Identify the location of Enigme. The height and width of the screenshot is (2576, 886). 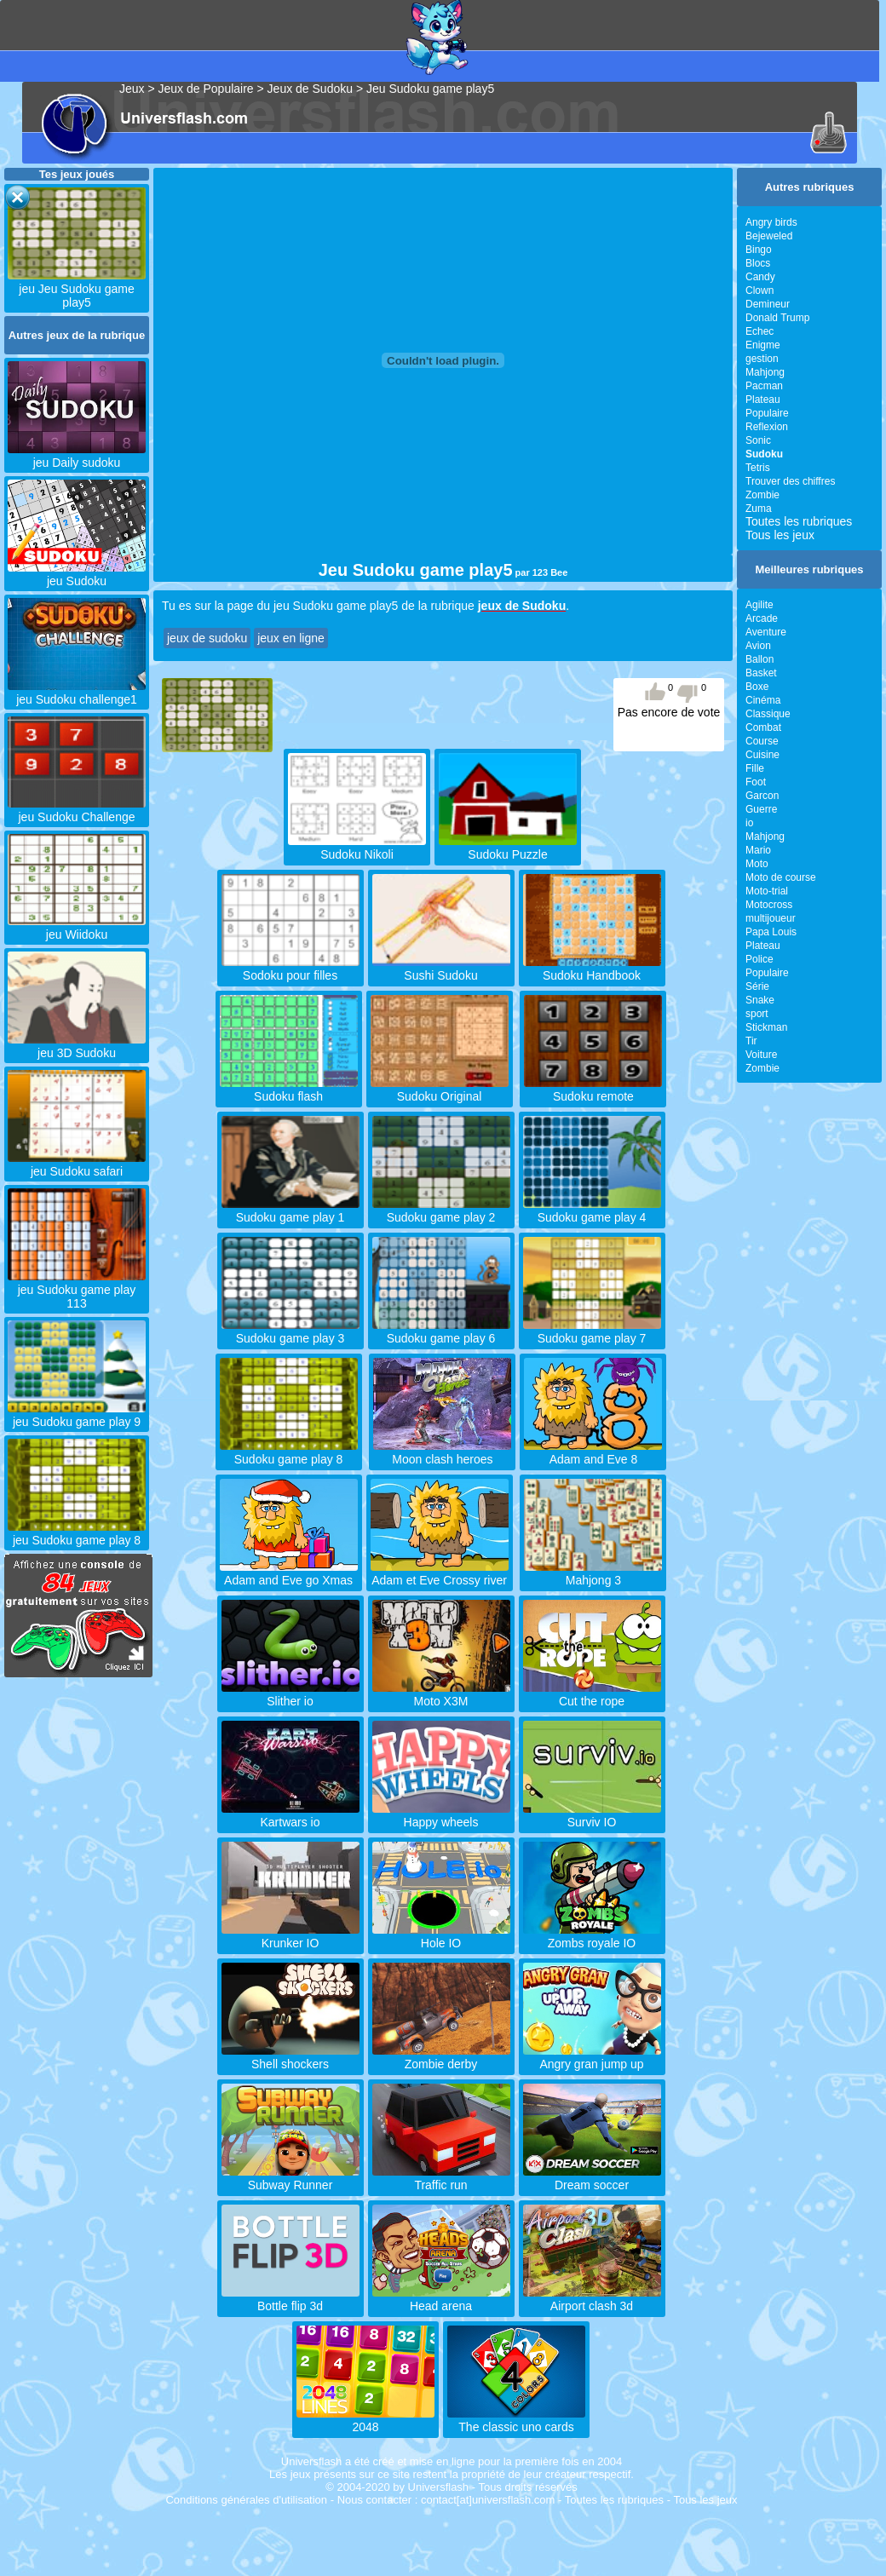
(762, 345).